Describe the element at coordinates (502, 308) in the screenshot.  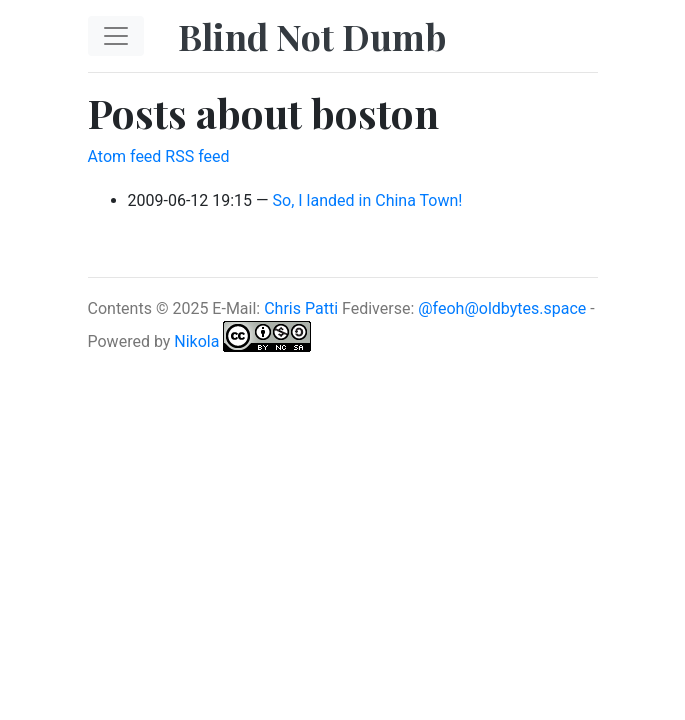
I see `@feoh@oldbytes.space` at that location.